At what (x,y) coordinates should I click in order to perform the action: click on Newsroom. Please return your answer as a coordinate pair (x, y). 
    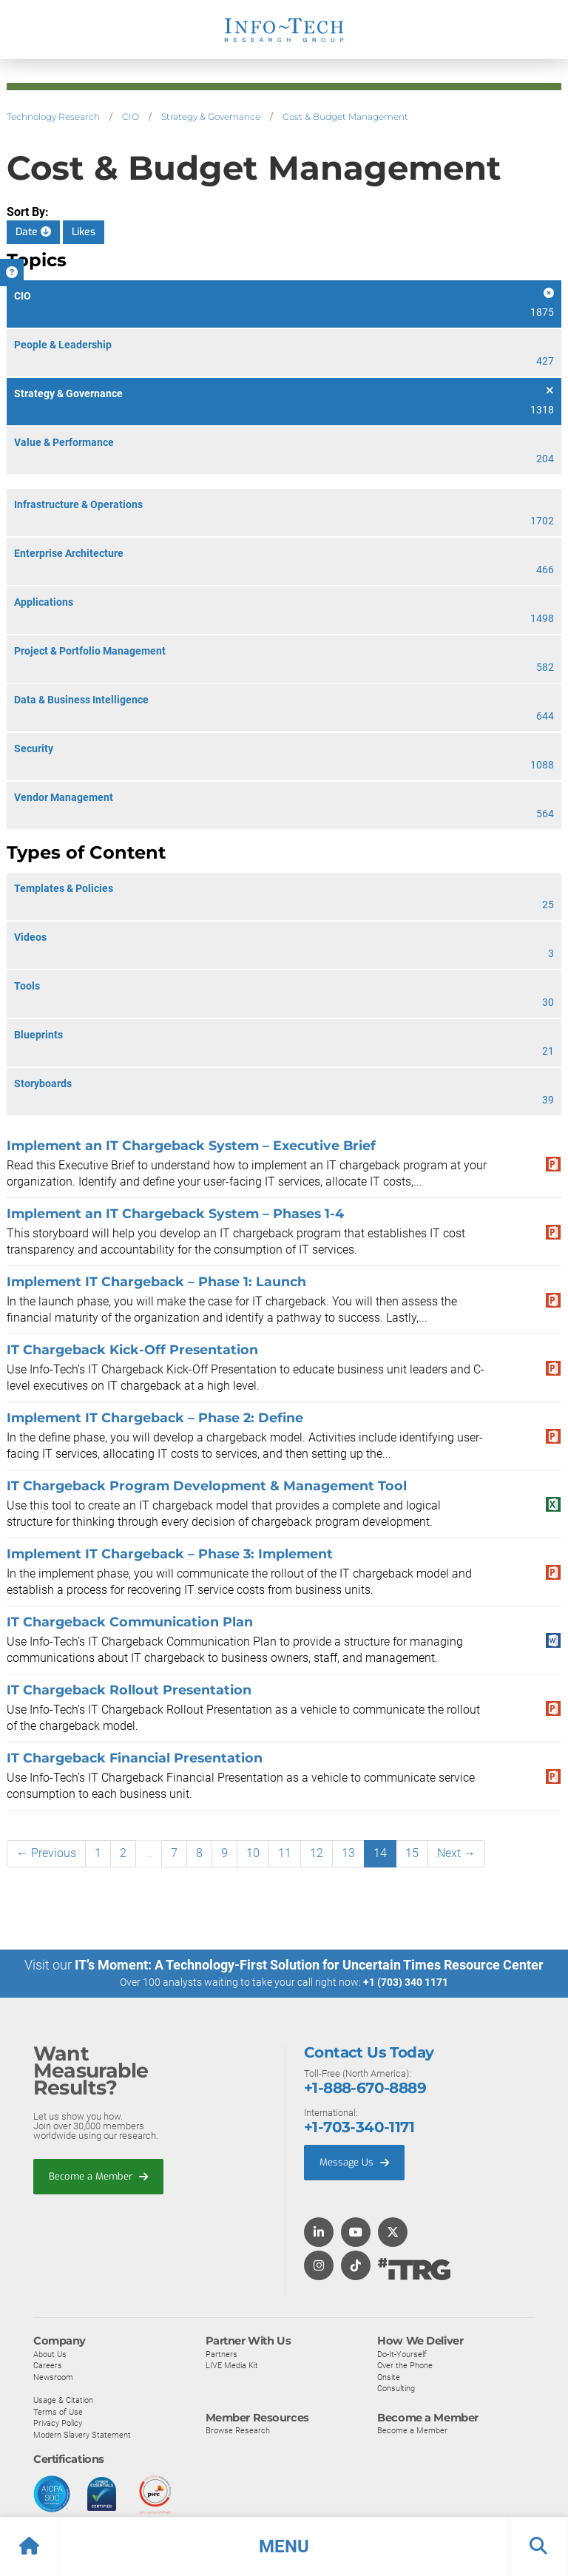
    Looking at the image, I should click on (53, 2376).